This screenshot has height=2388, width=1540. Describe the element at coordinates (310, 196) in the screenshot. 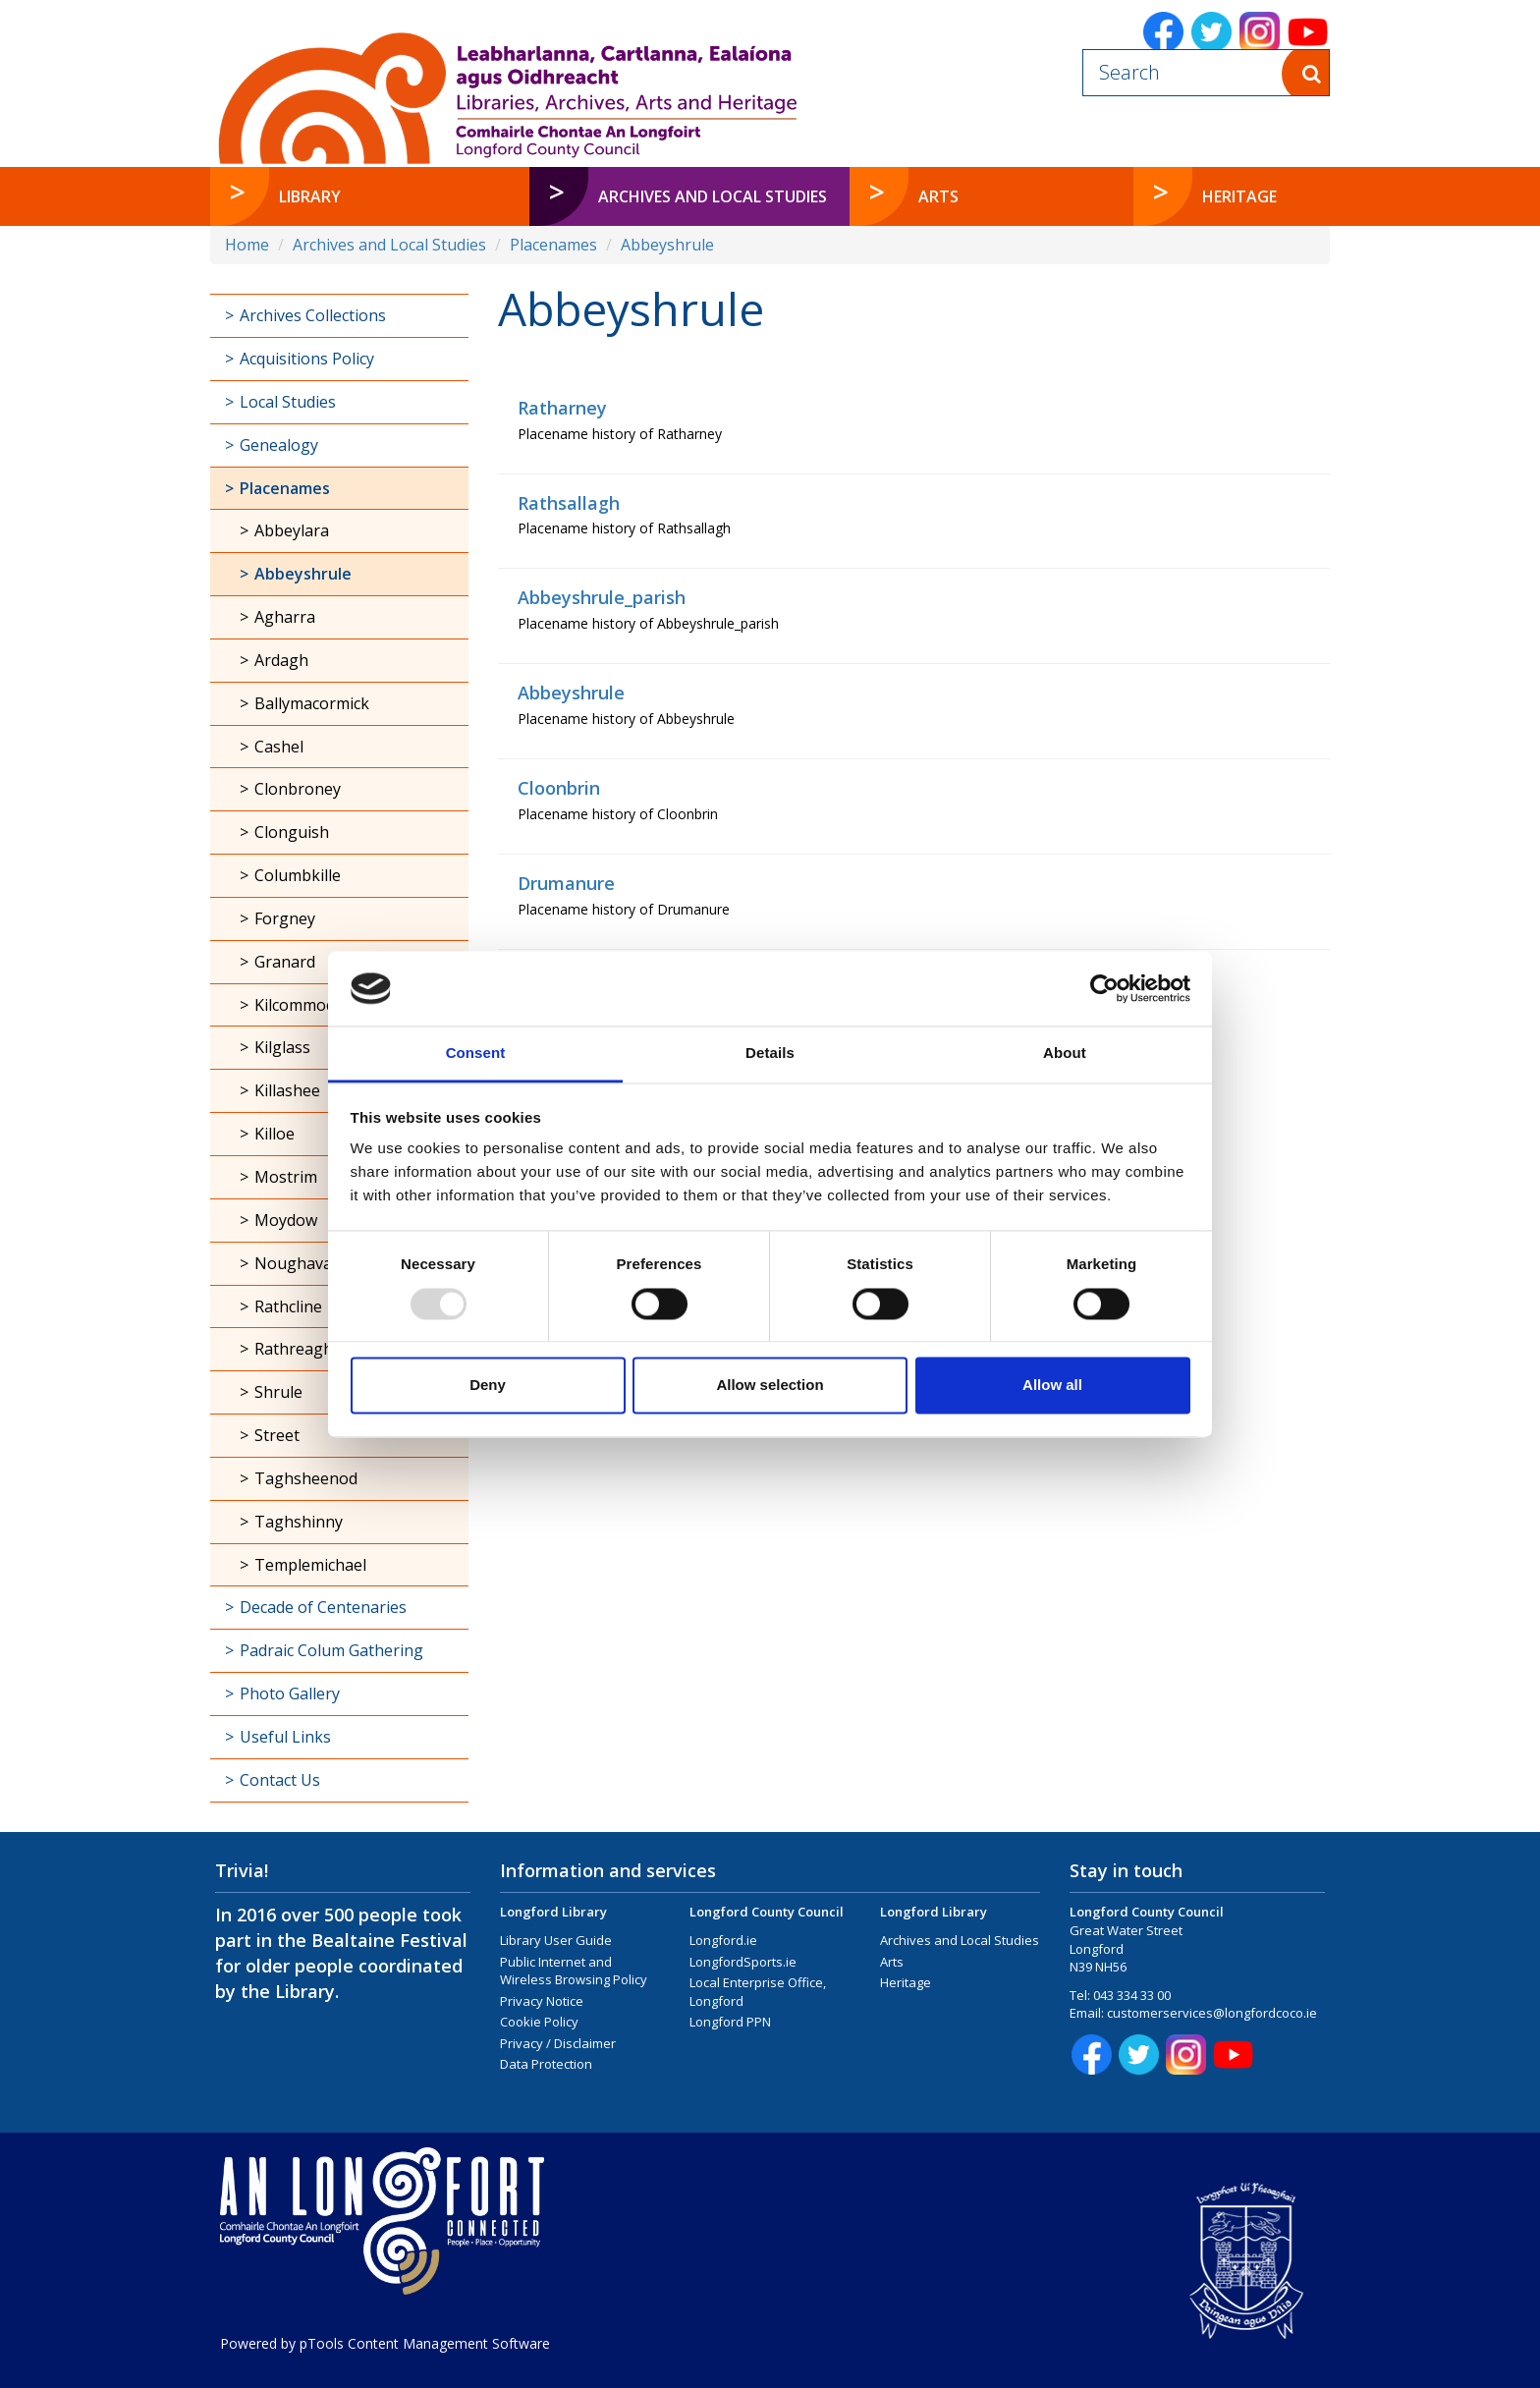

I see `Library [button]` at that location.